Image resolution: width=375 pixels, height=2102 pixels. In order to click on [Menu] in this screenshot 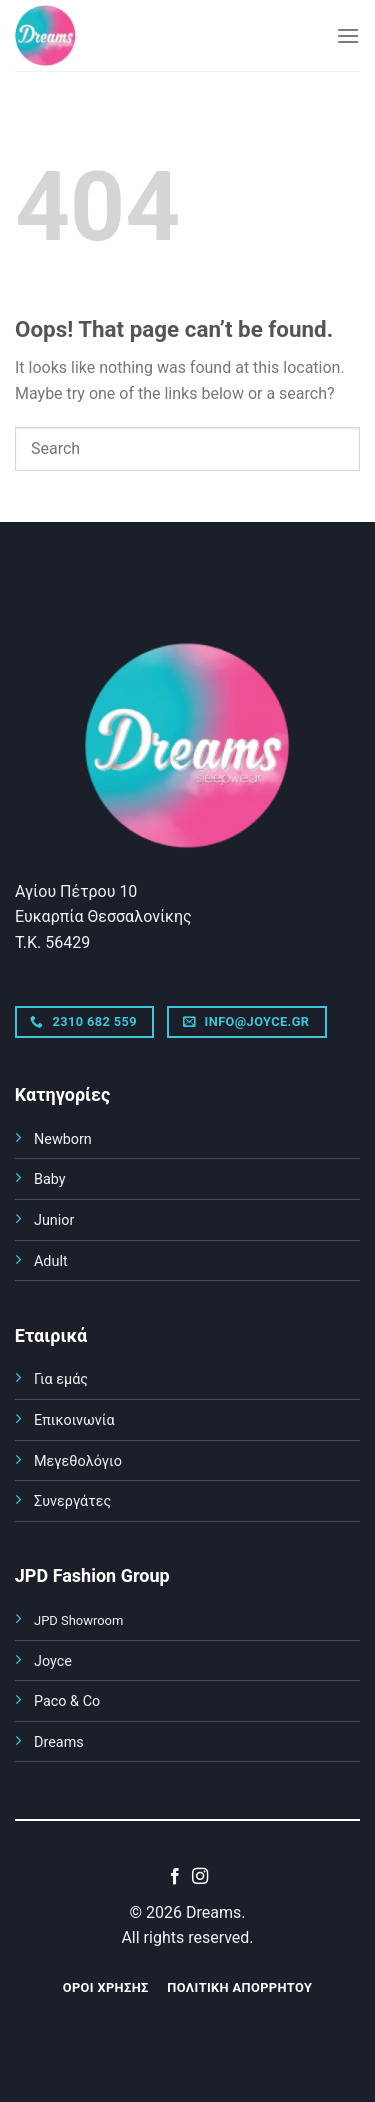, I will do `click(348, 35)`.